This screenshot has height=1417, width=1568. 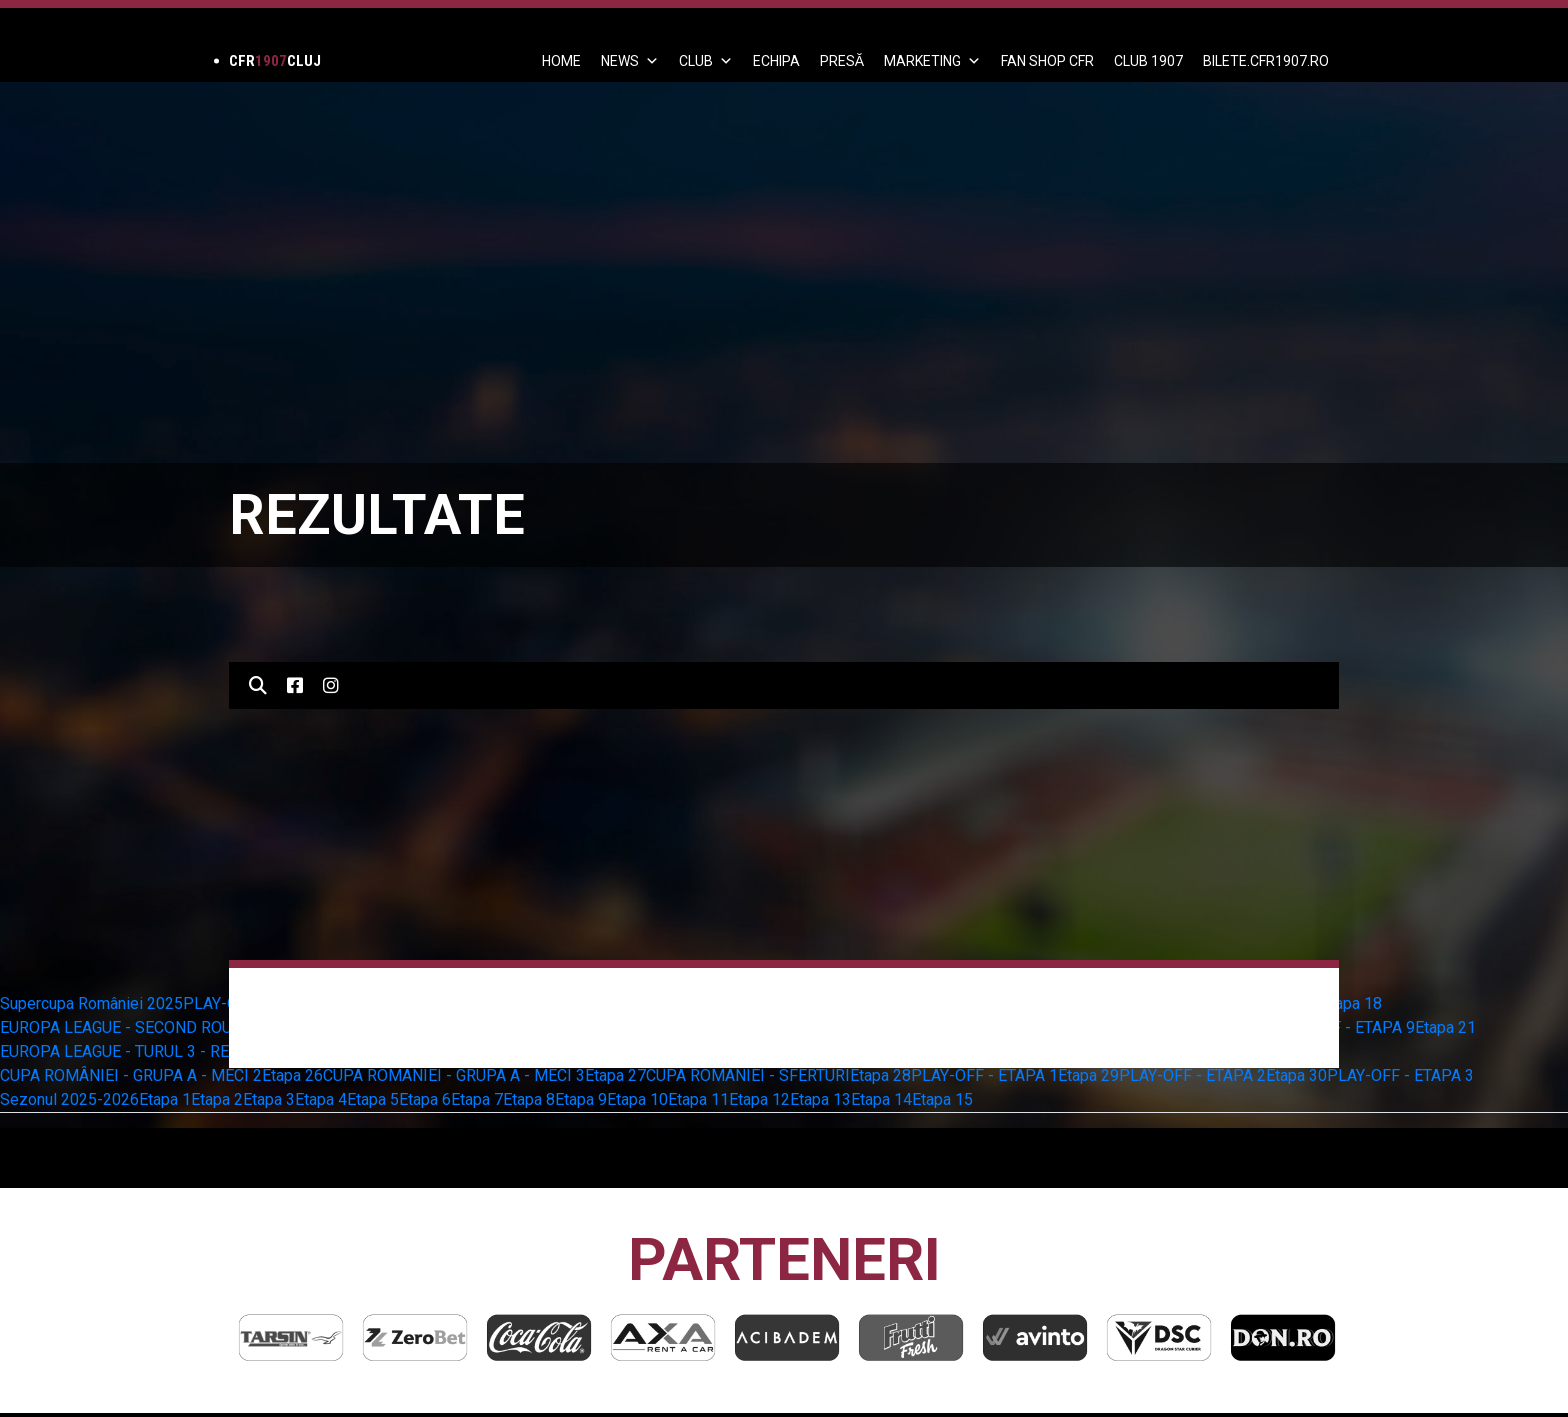 I want to click on Etapa 11, so click(x=698, y=1099).